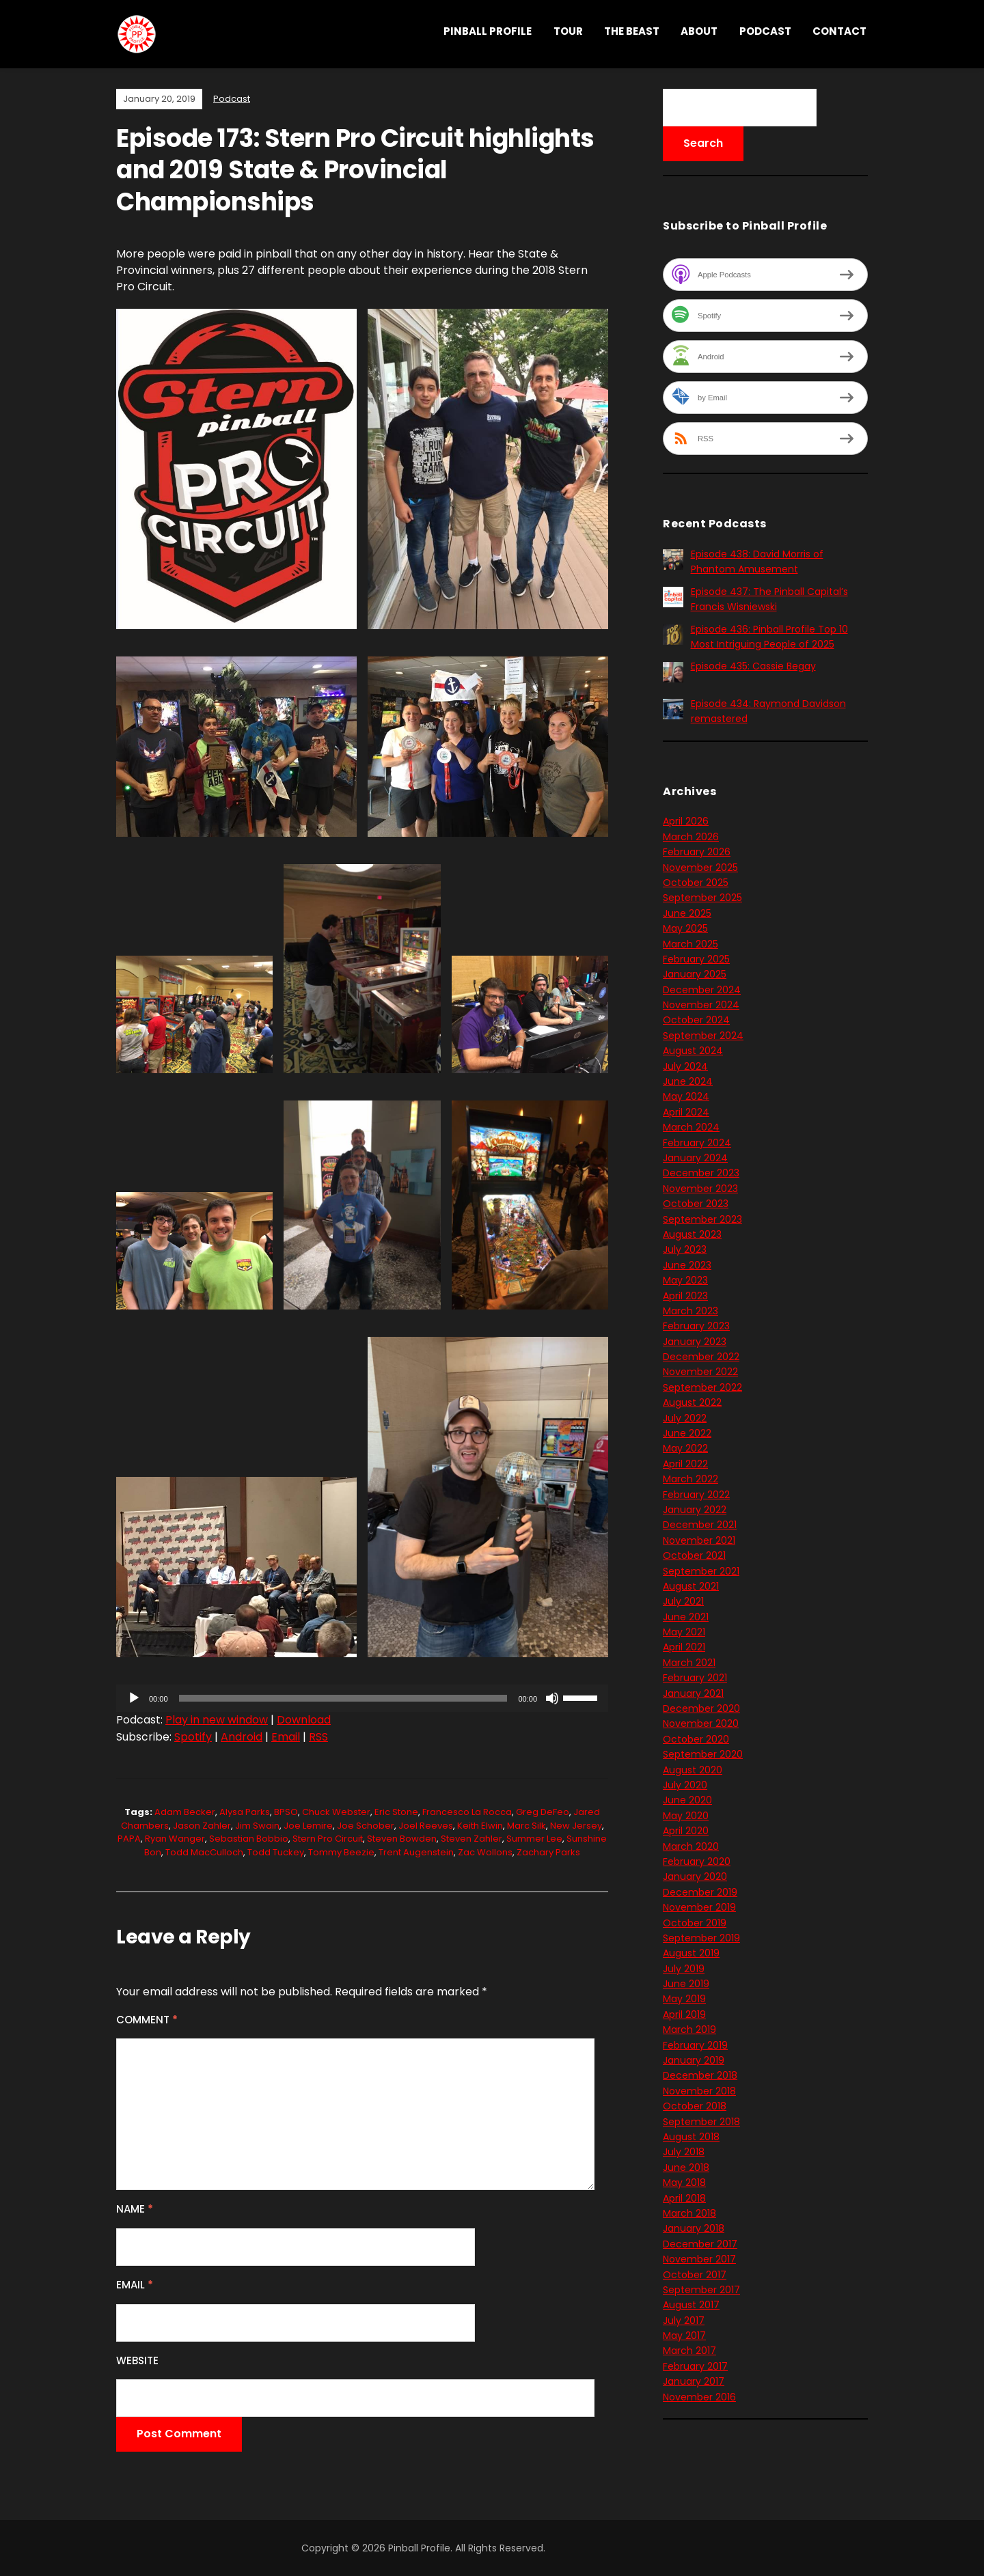 Image resolution: width=984 pixels, height=2576 pixels. Describe the element at coordinates (699, 1540) in the screenshot. I see `November 2021` at that location.